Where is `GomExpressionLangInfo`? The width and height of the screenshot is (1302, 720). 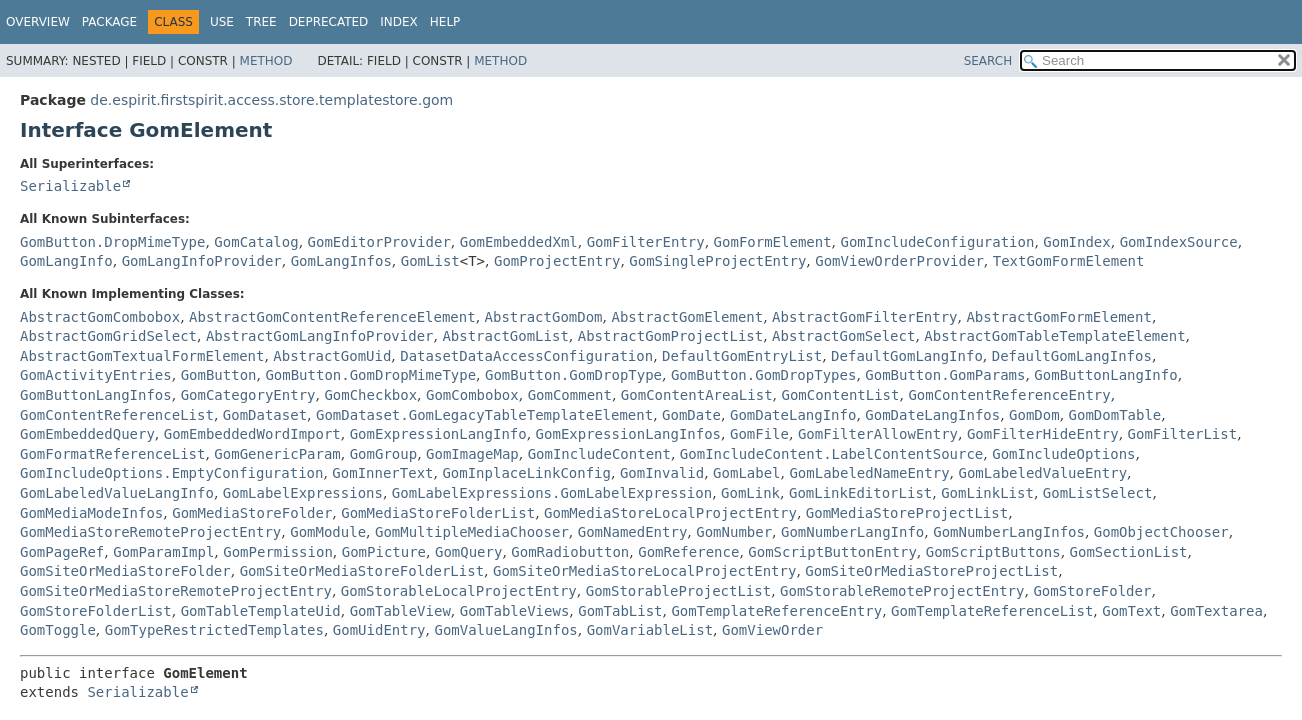
GomExpressionLangInfo is located at coordinates (438, 434).